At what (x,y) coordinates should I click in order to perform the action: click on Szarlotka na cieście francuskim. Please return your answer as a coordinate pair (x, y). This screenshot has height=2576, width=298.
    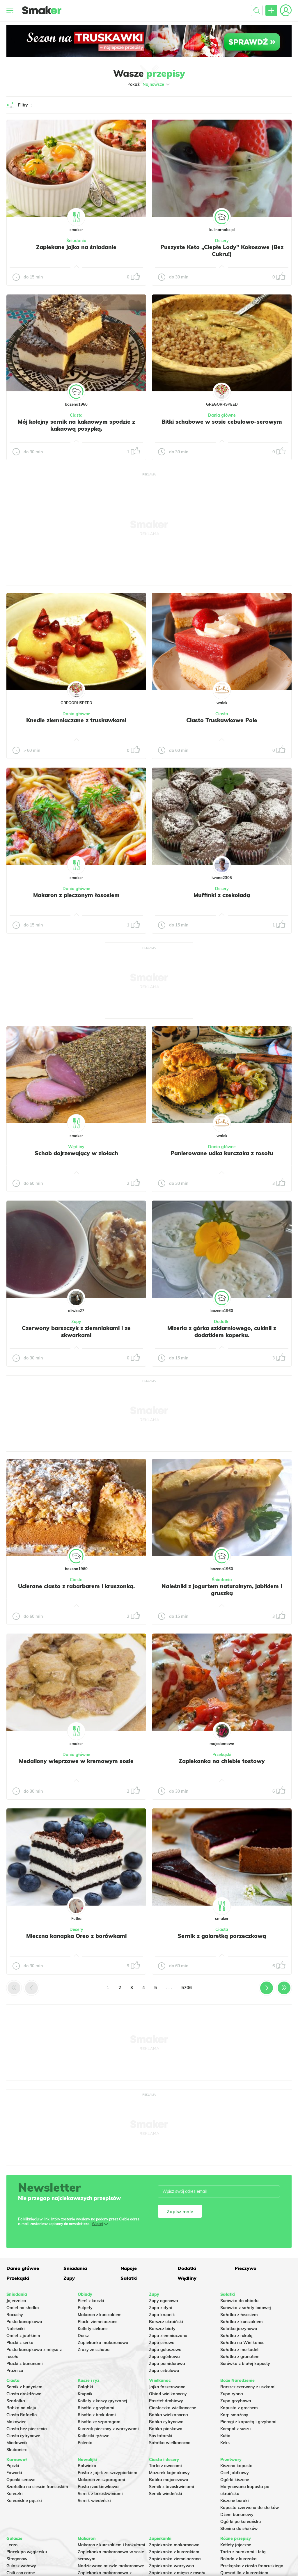
    Looking at the image, I should click on (37, 2486).